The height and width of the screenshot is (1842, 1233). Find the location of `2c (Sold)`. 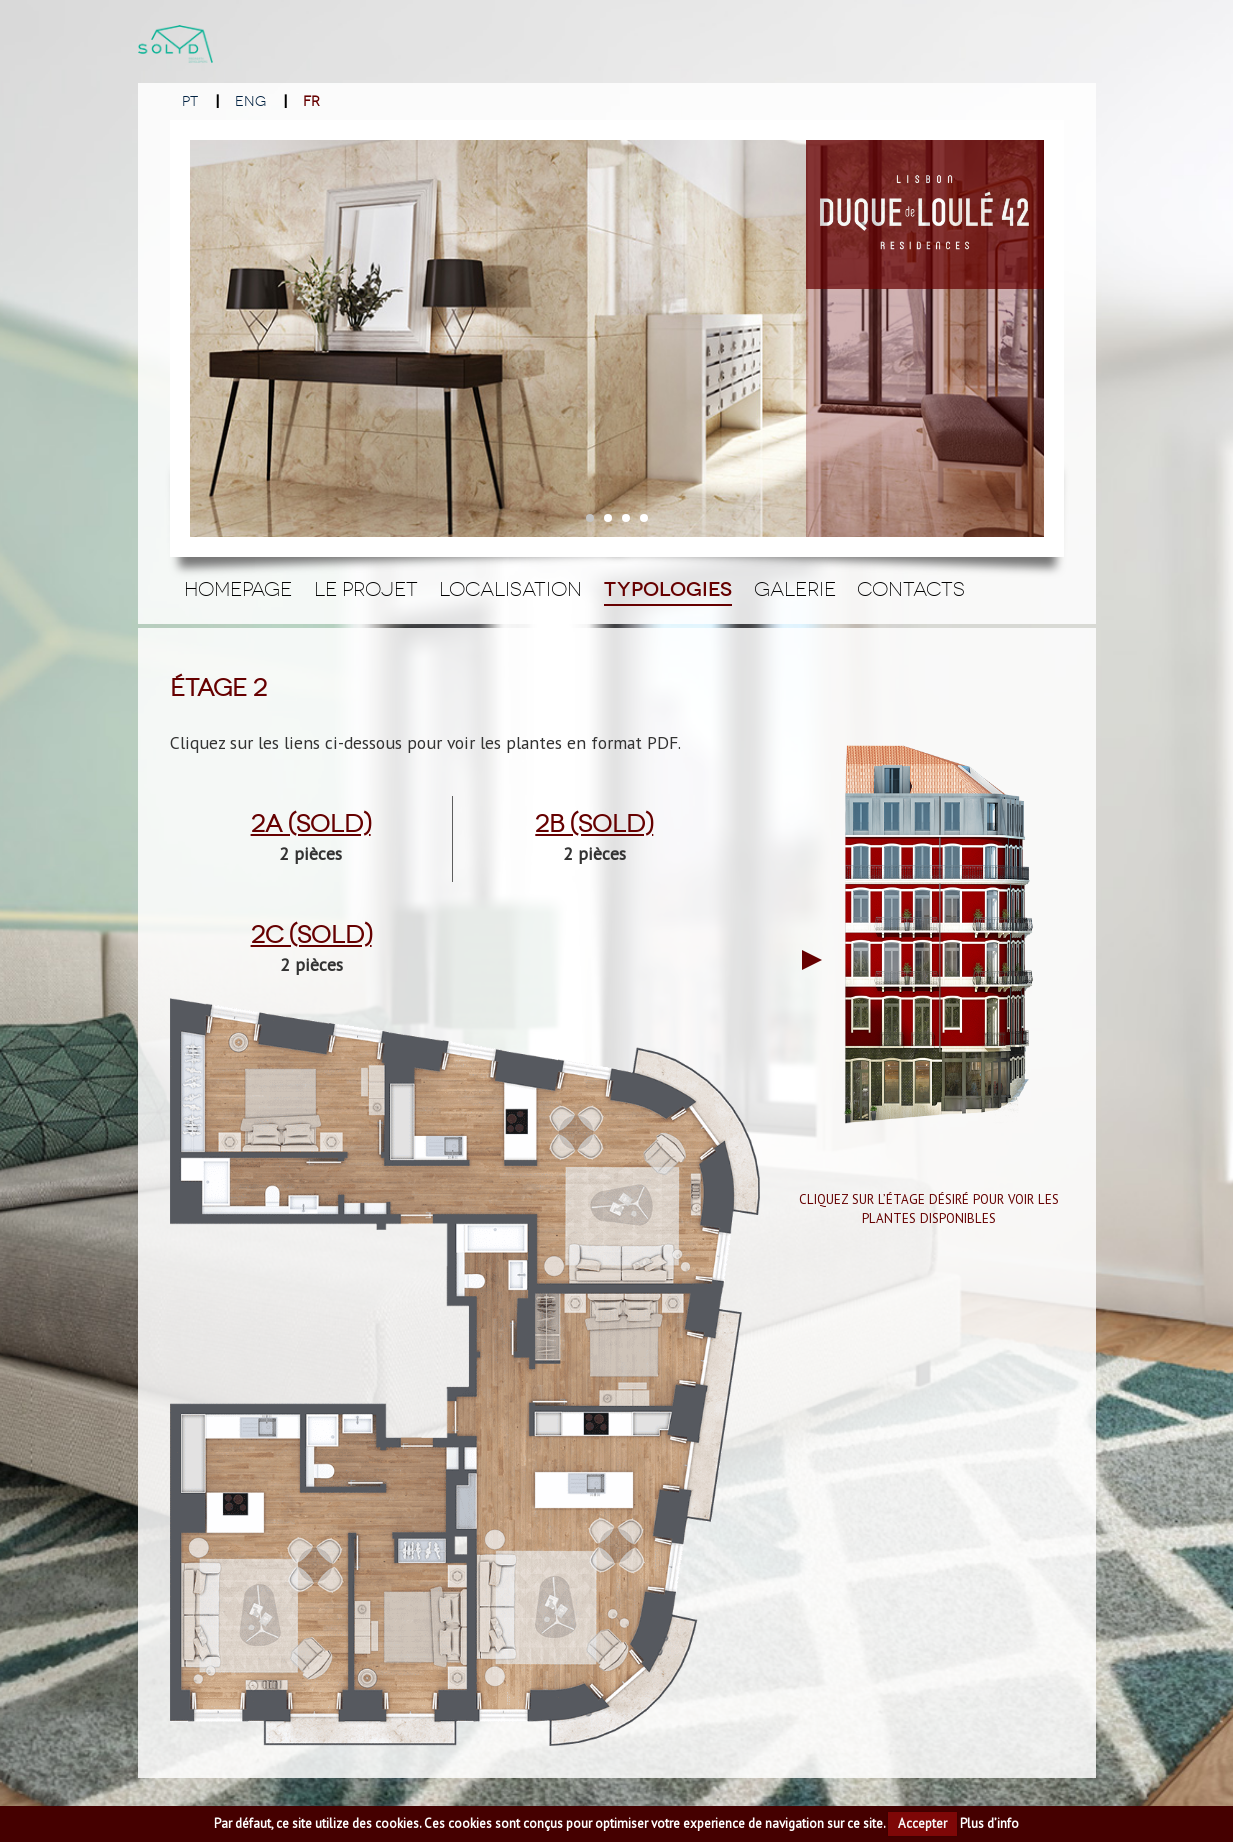

2c (Sold) is located at coordinates (311, 935).